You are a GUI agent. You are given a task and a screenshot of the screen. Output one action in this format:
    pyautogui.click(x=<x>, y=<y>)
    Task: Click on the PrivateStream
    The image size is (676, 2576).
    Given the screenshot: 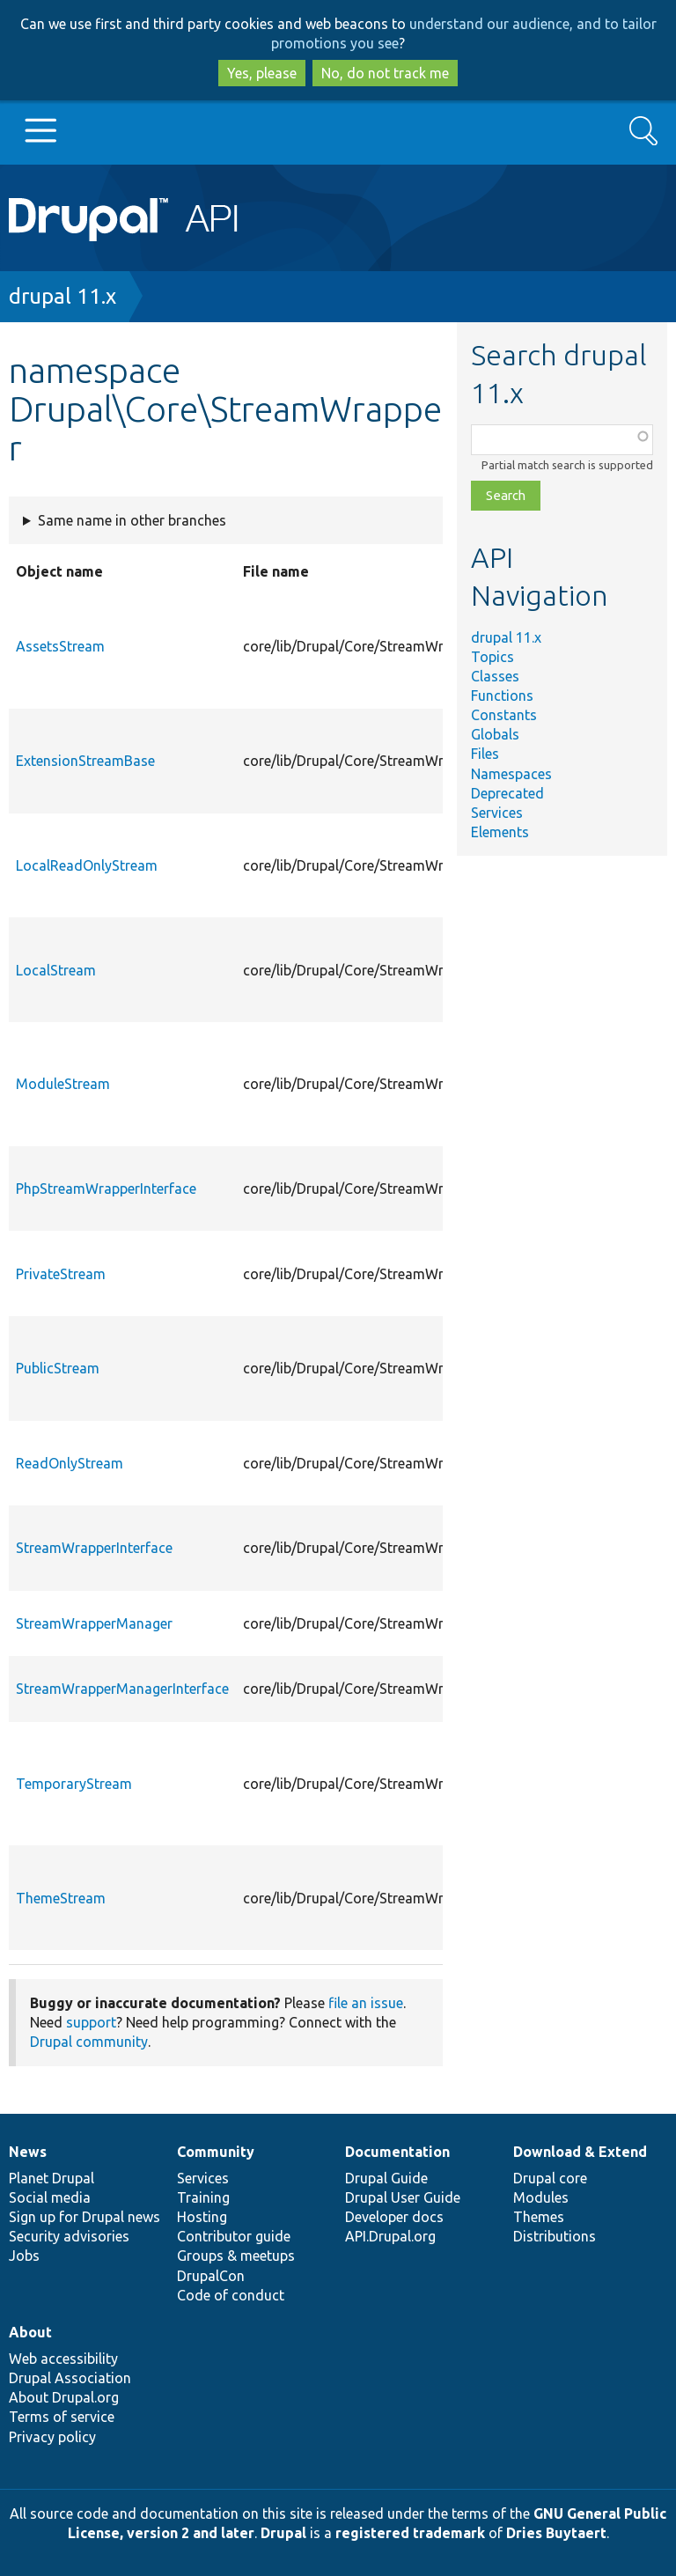 What is the action you would take?
    pyautogui.click(x=61, y=1274)
    